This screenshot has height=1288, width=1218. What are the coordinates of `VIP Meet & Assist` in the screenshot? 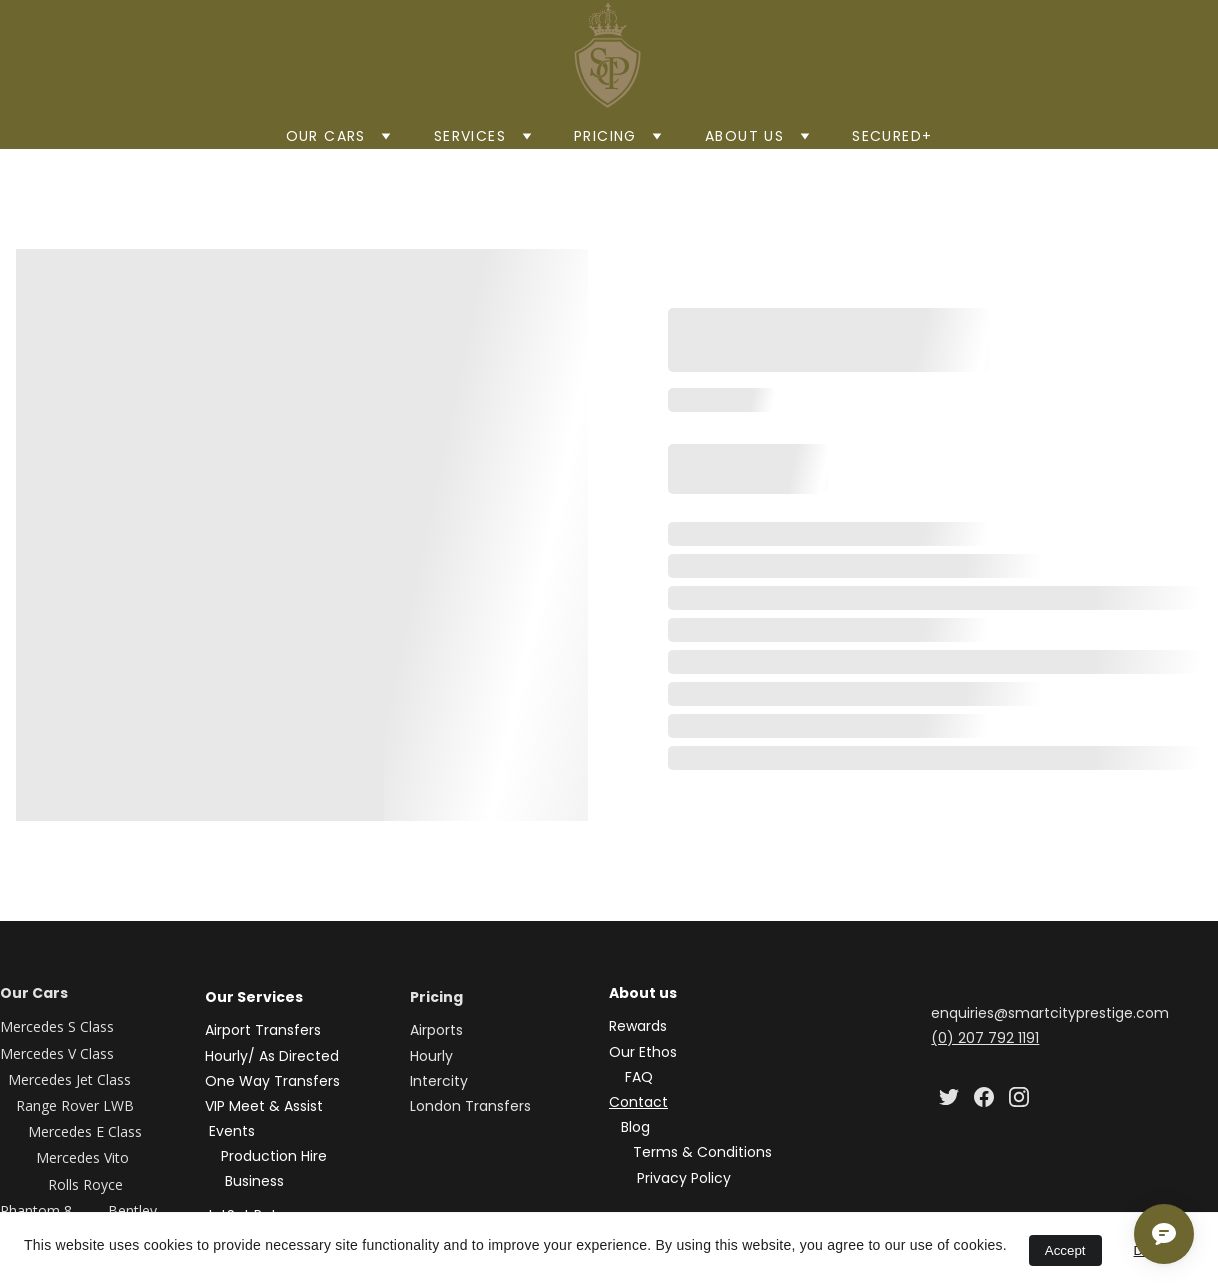 It's located at (266, 1106).